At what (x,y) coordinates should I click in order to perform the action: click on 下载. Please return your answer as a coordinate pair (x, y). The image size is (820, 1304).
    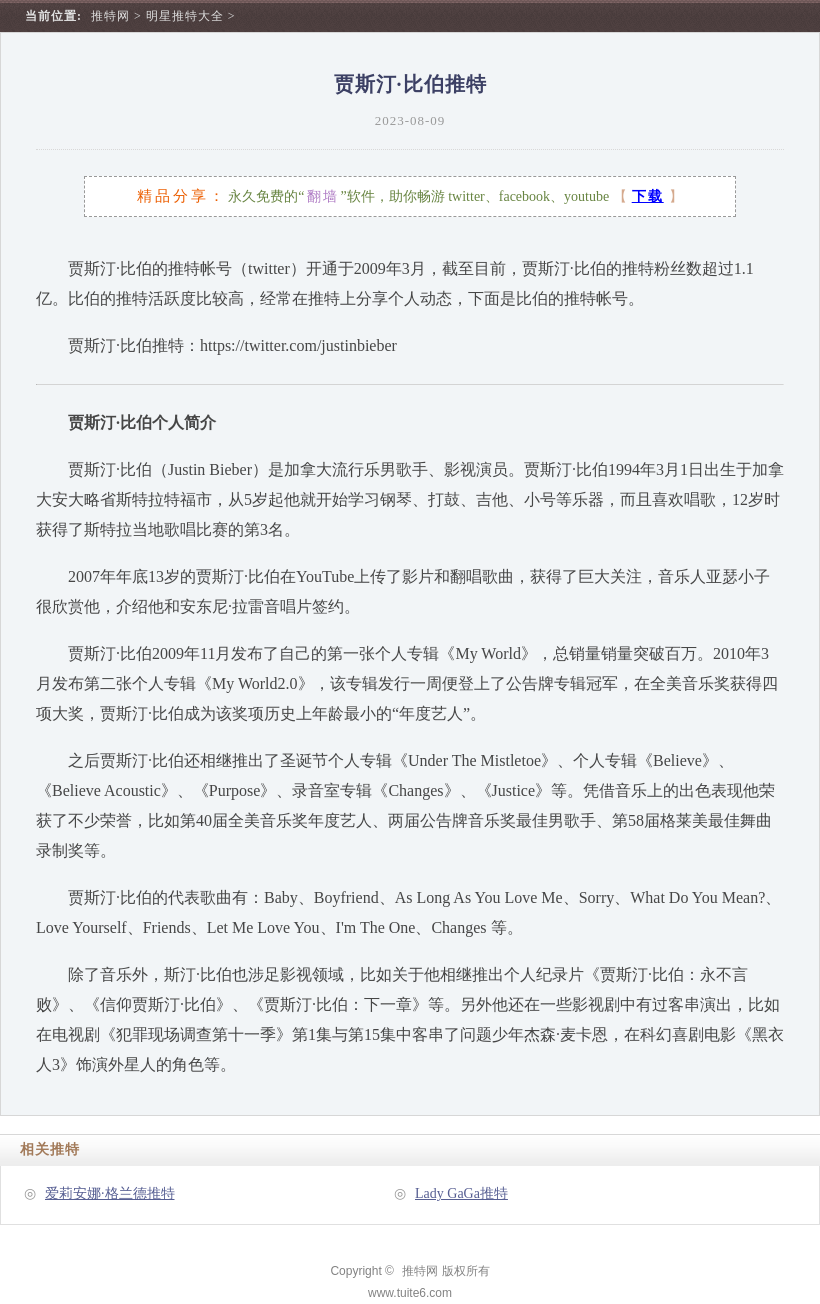
    Looking at the image, I should click on (648, 196).